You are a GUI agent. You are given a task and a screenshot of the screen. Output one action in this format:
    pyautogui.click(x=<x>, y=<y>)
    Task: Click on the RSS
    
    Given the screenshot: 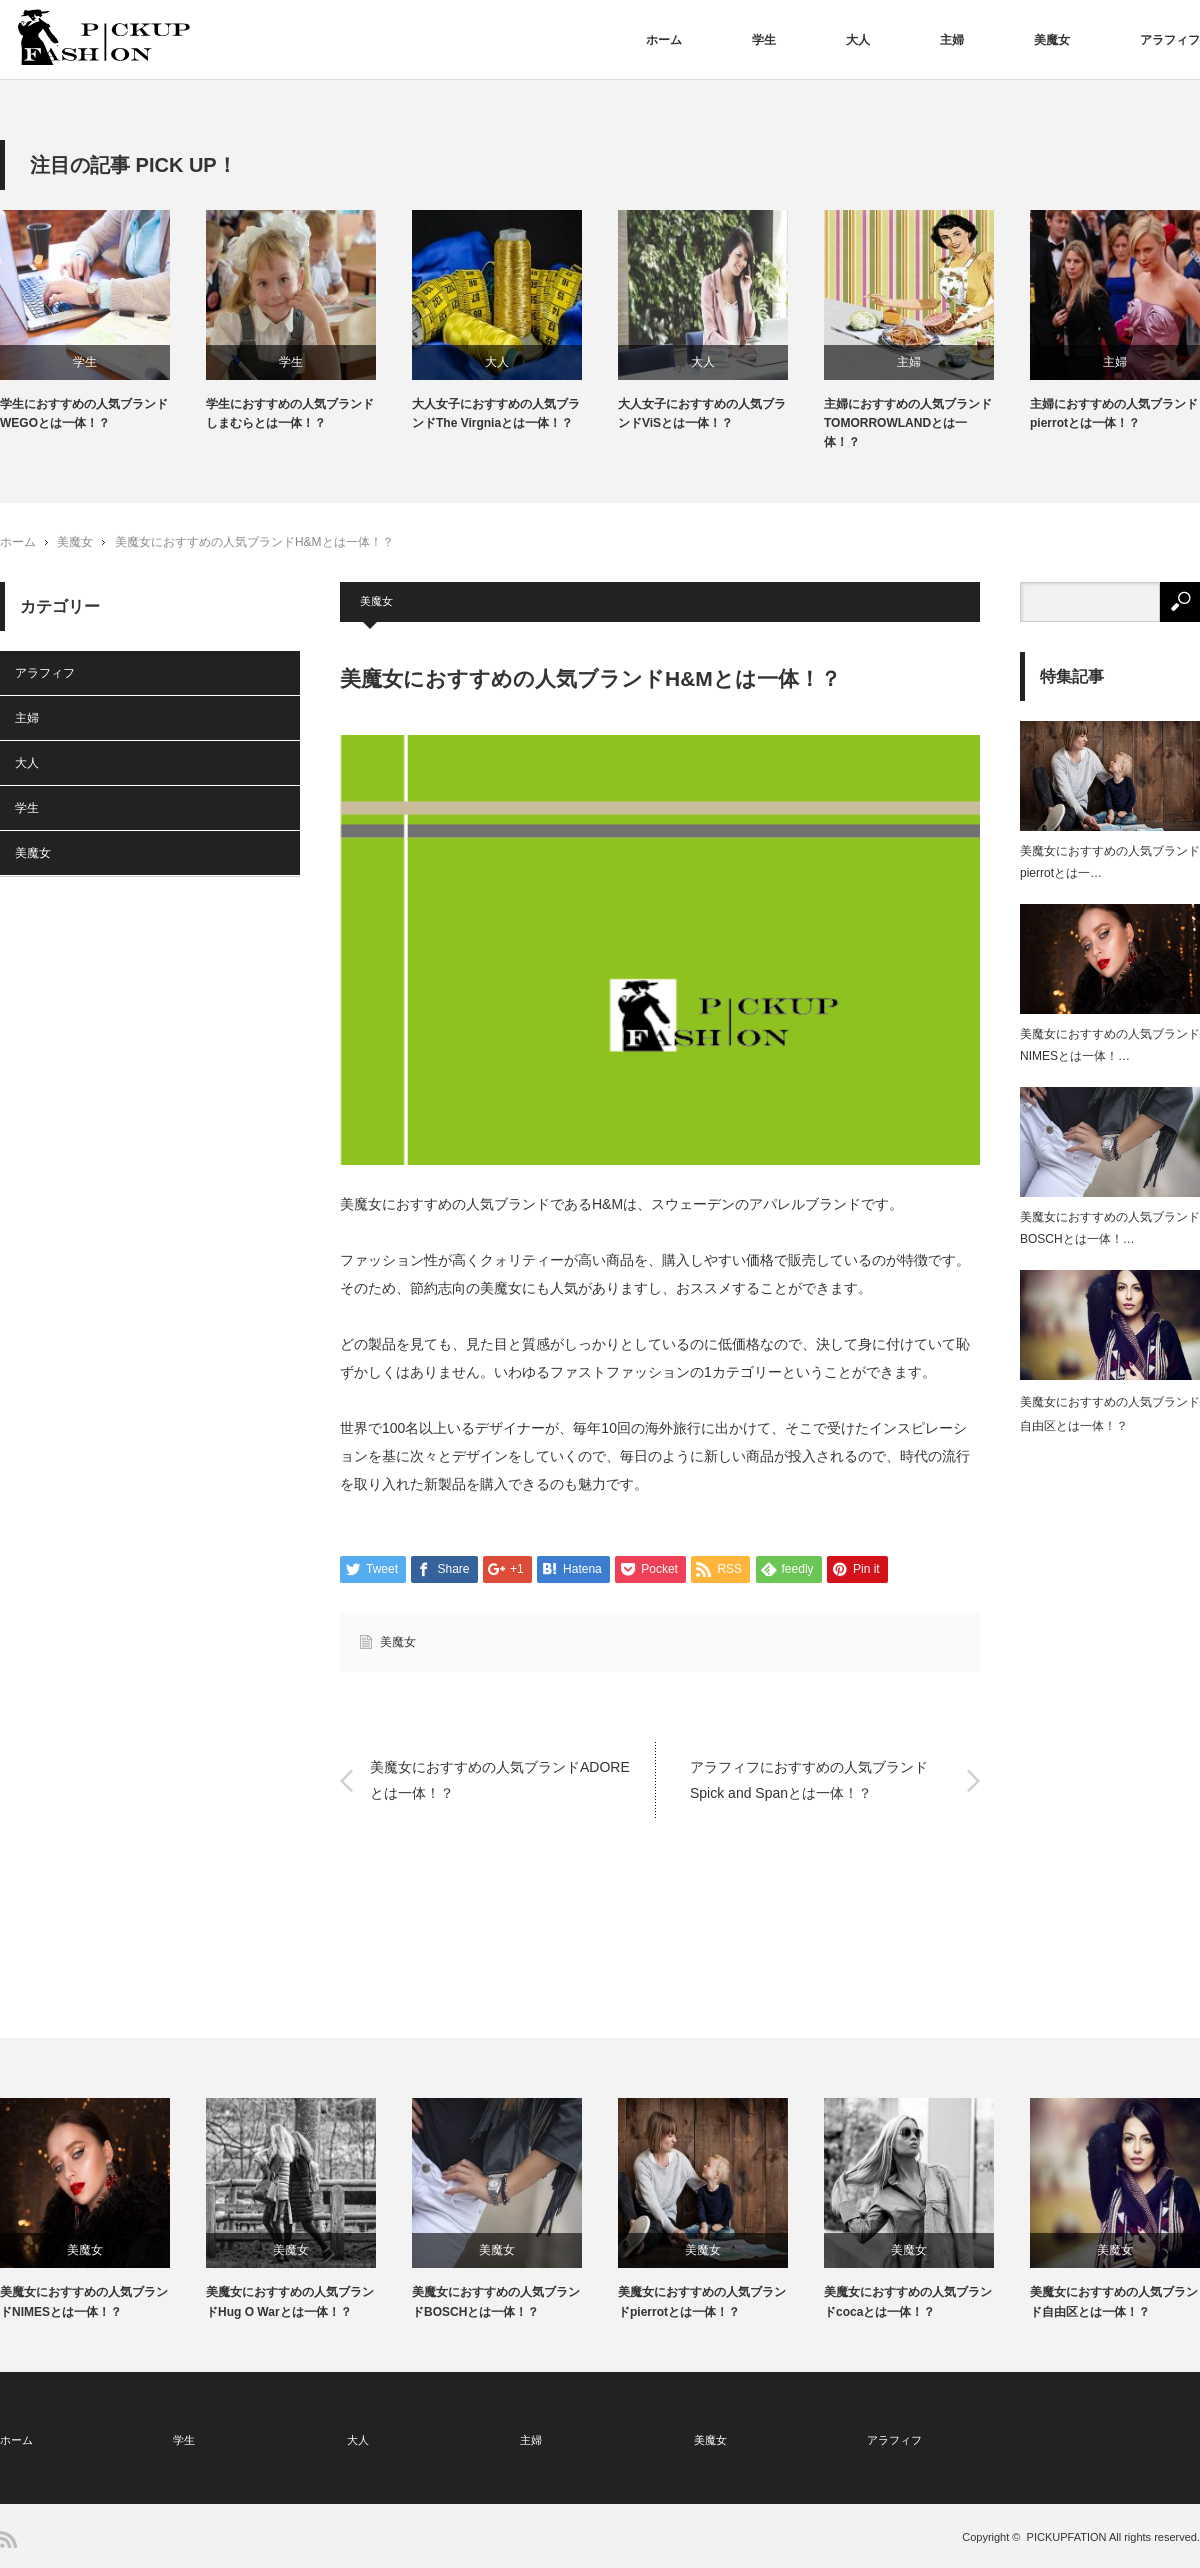 What is the action you would take?
    pyautogui.click(x=8, y=2539)
    